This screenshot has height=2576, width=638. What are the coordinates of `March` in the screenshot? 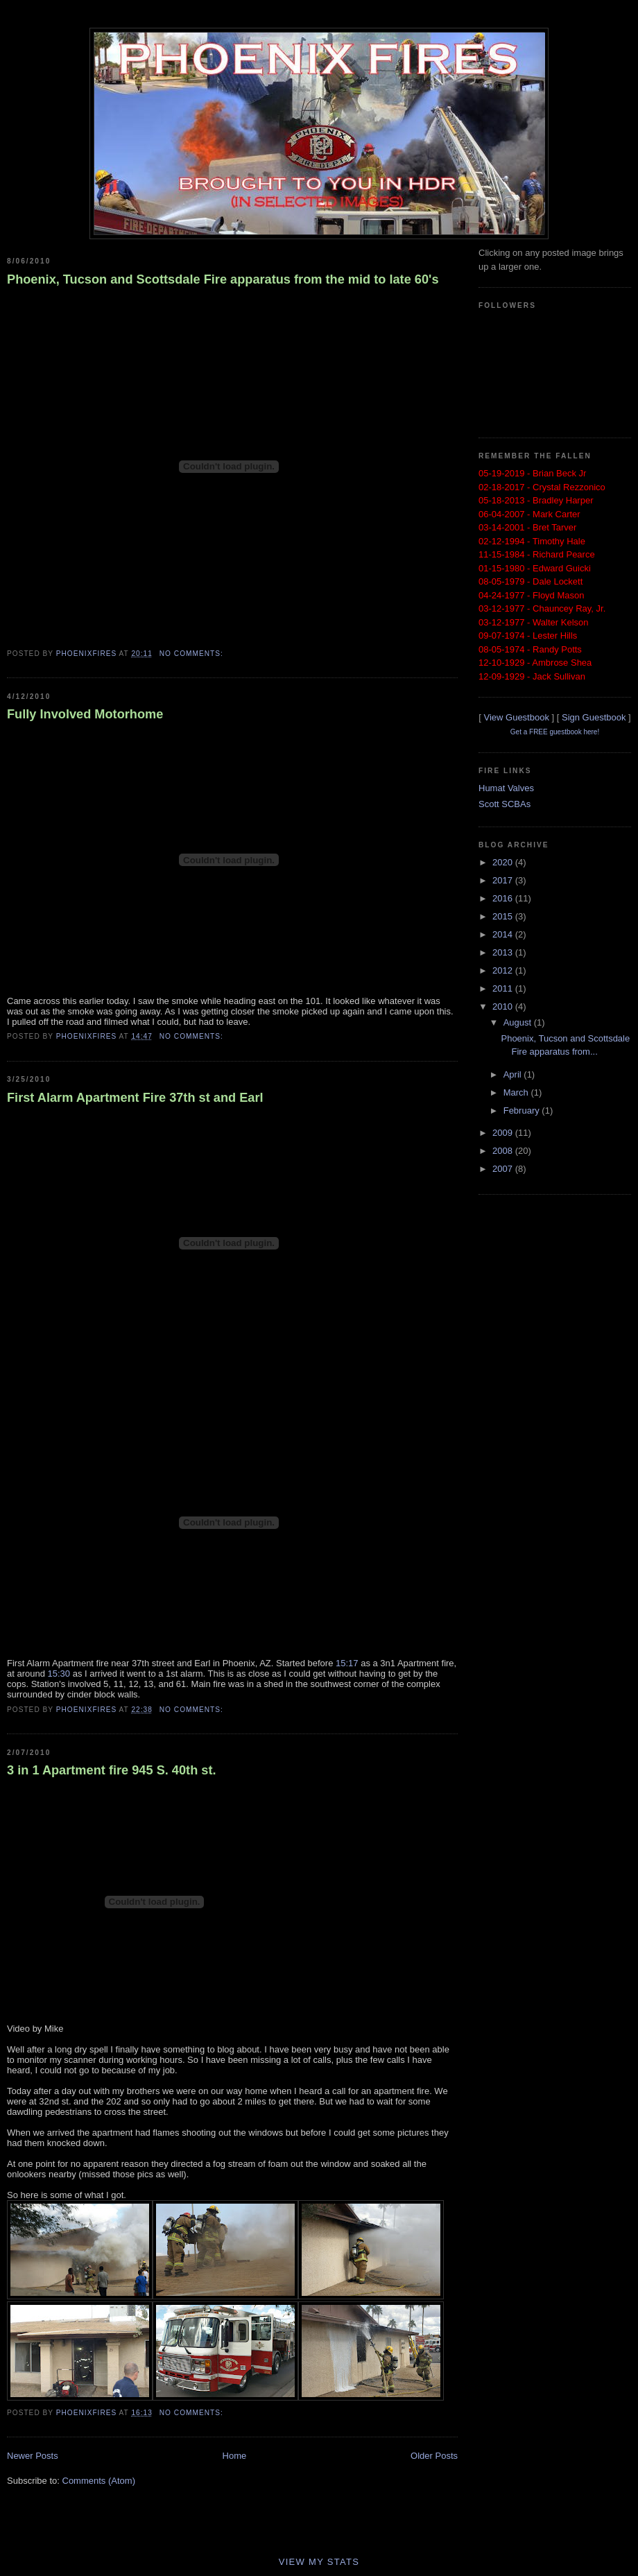 It's located at (517, 1092).